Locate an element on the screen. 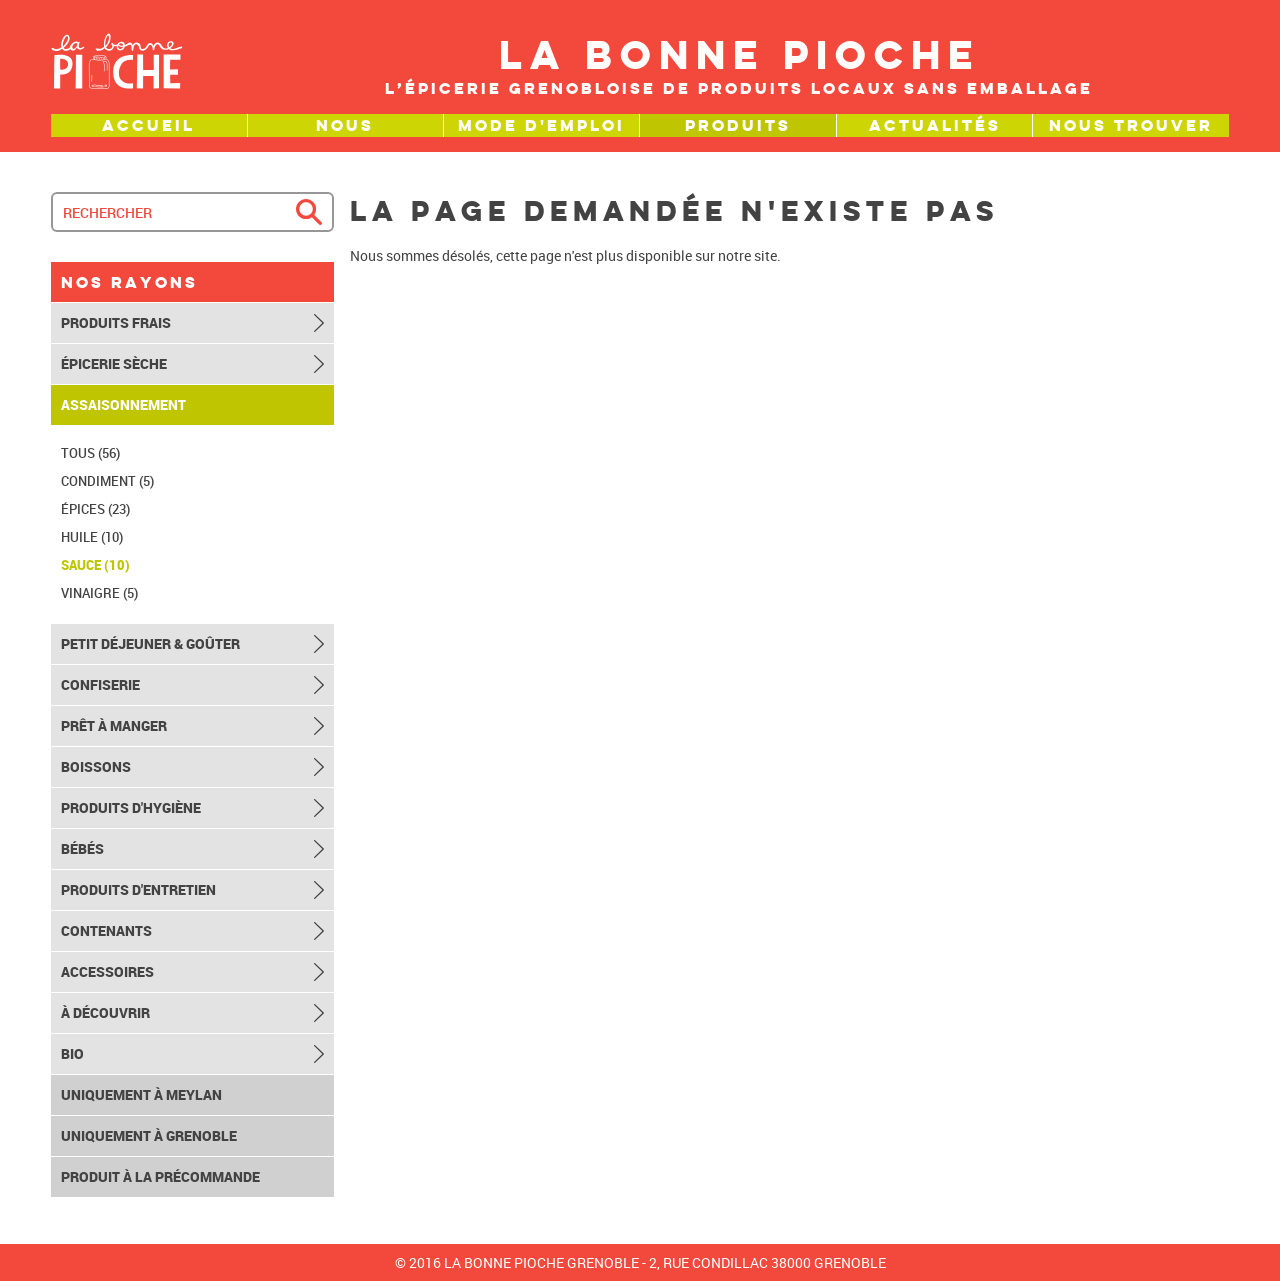 The height and width of the screenshot is (1281, 1280). TOUS (56) is located at coordinates (90, 453).